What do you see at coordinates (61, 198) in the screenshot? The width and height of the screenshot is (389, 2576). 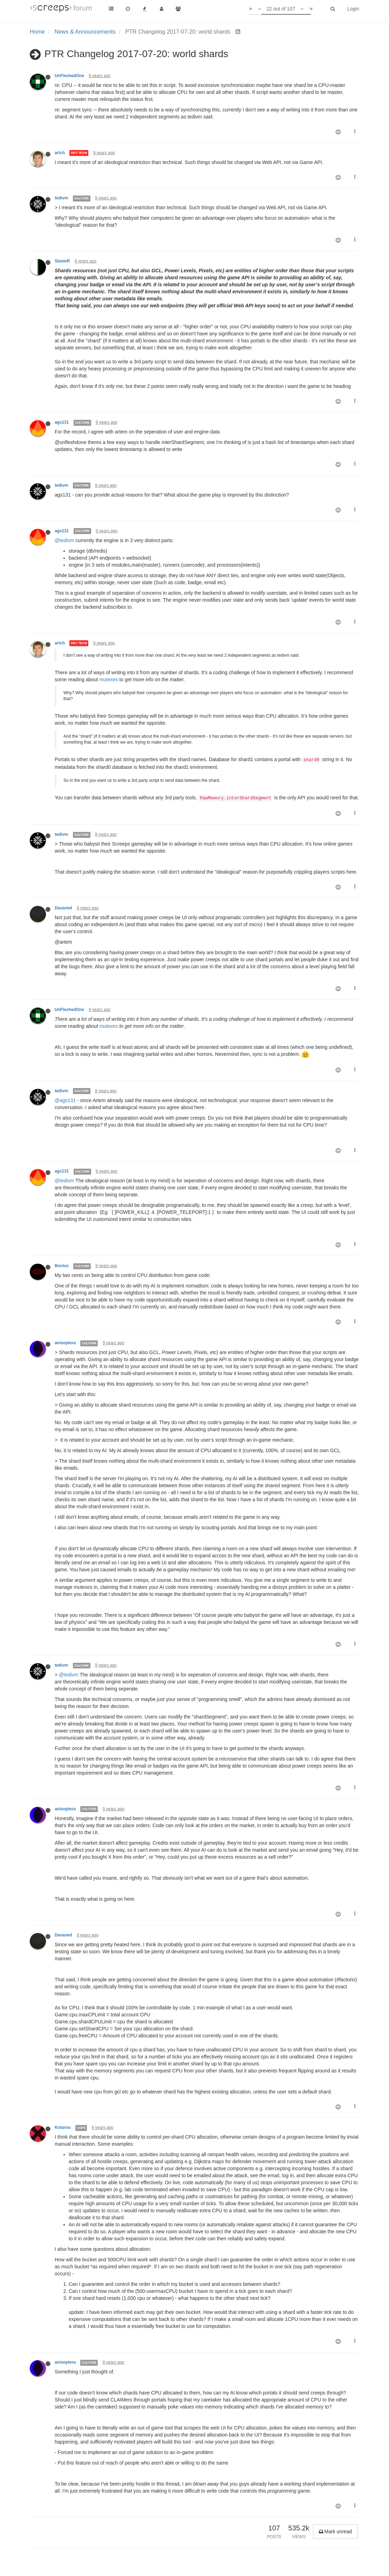 I see `tedivm` at bounding box center [61, 198].